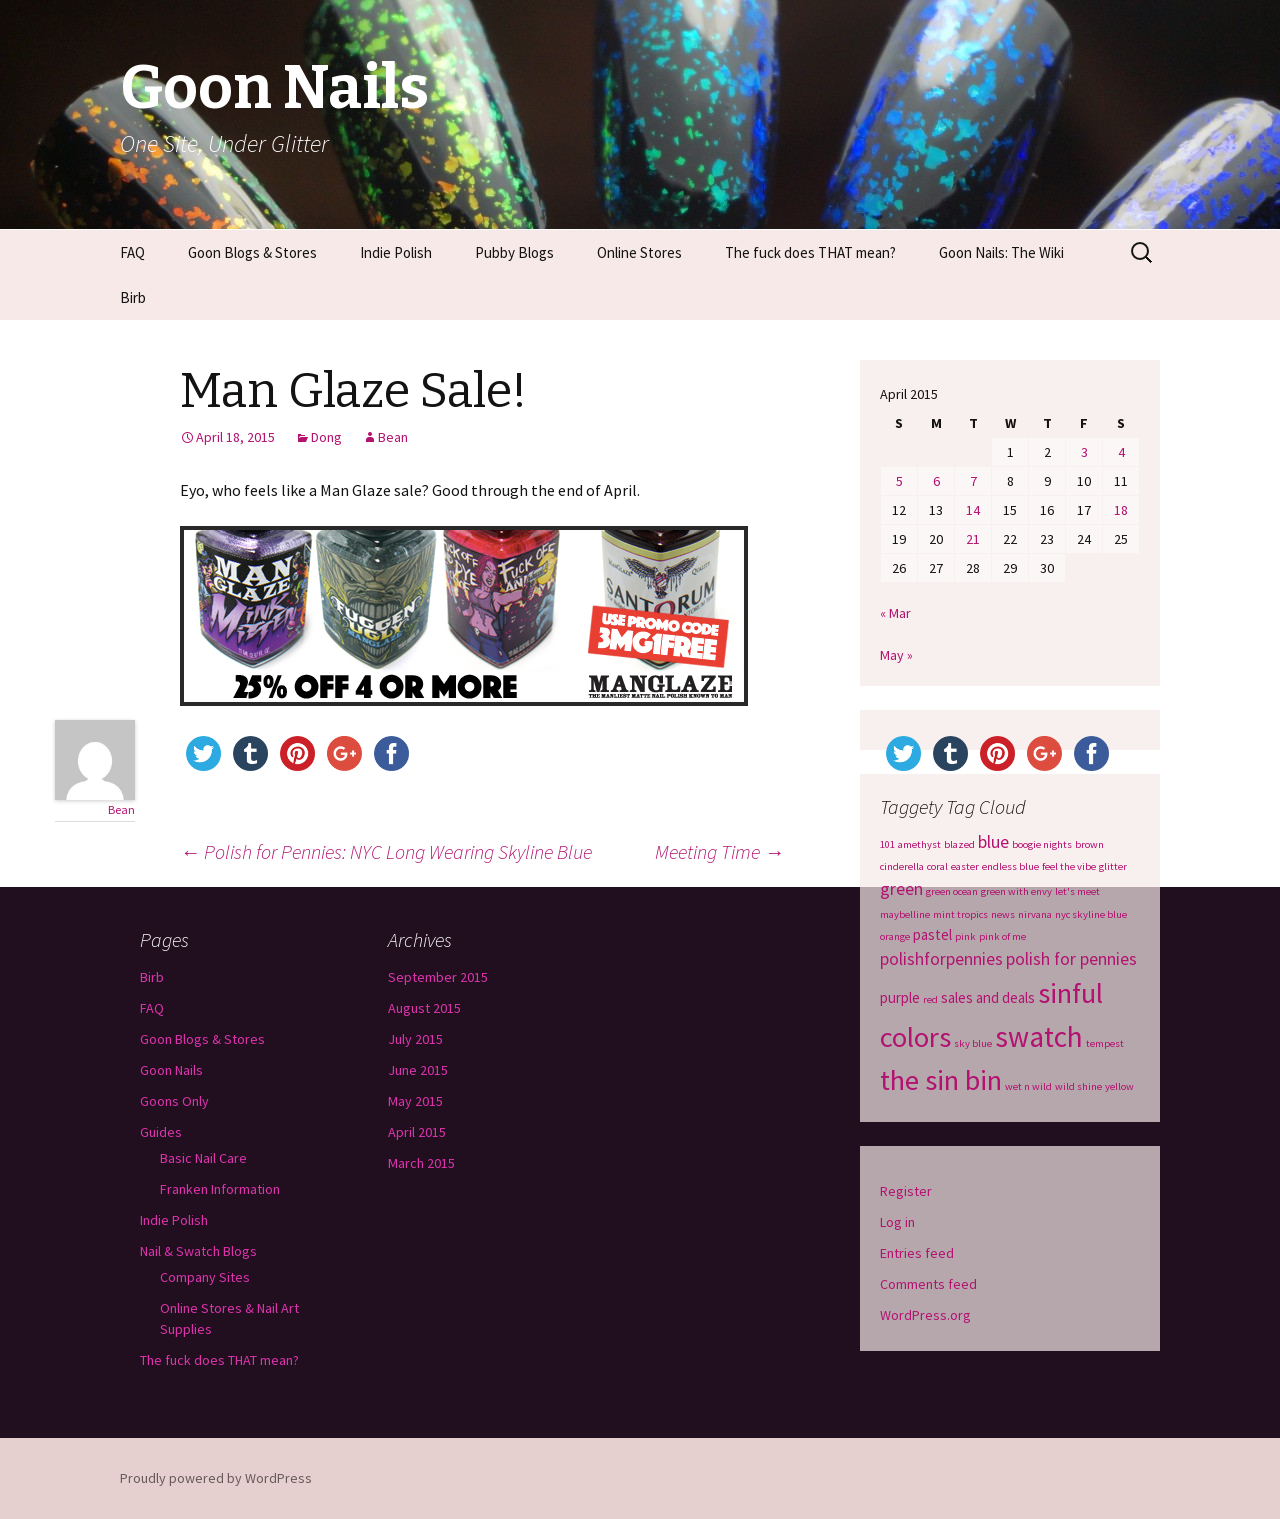 This screenshot has width=1280, height=1519. I want to click on Goon Nails, so click(171, 1070).